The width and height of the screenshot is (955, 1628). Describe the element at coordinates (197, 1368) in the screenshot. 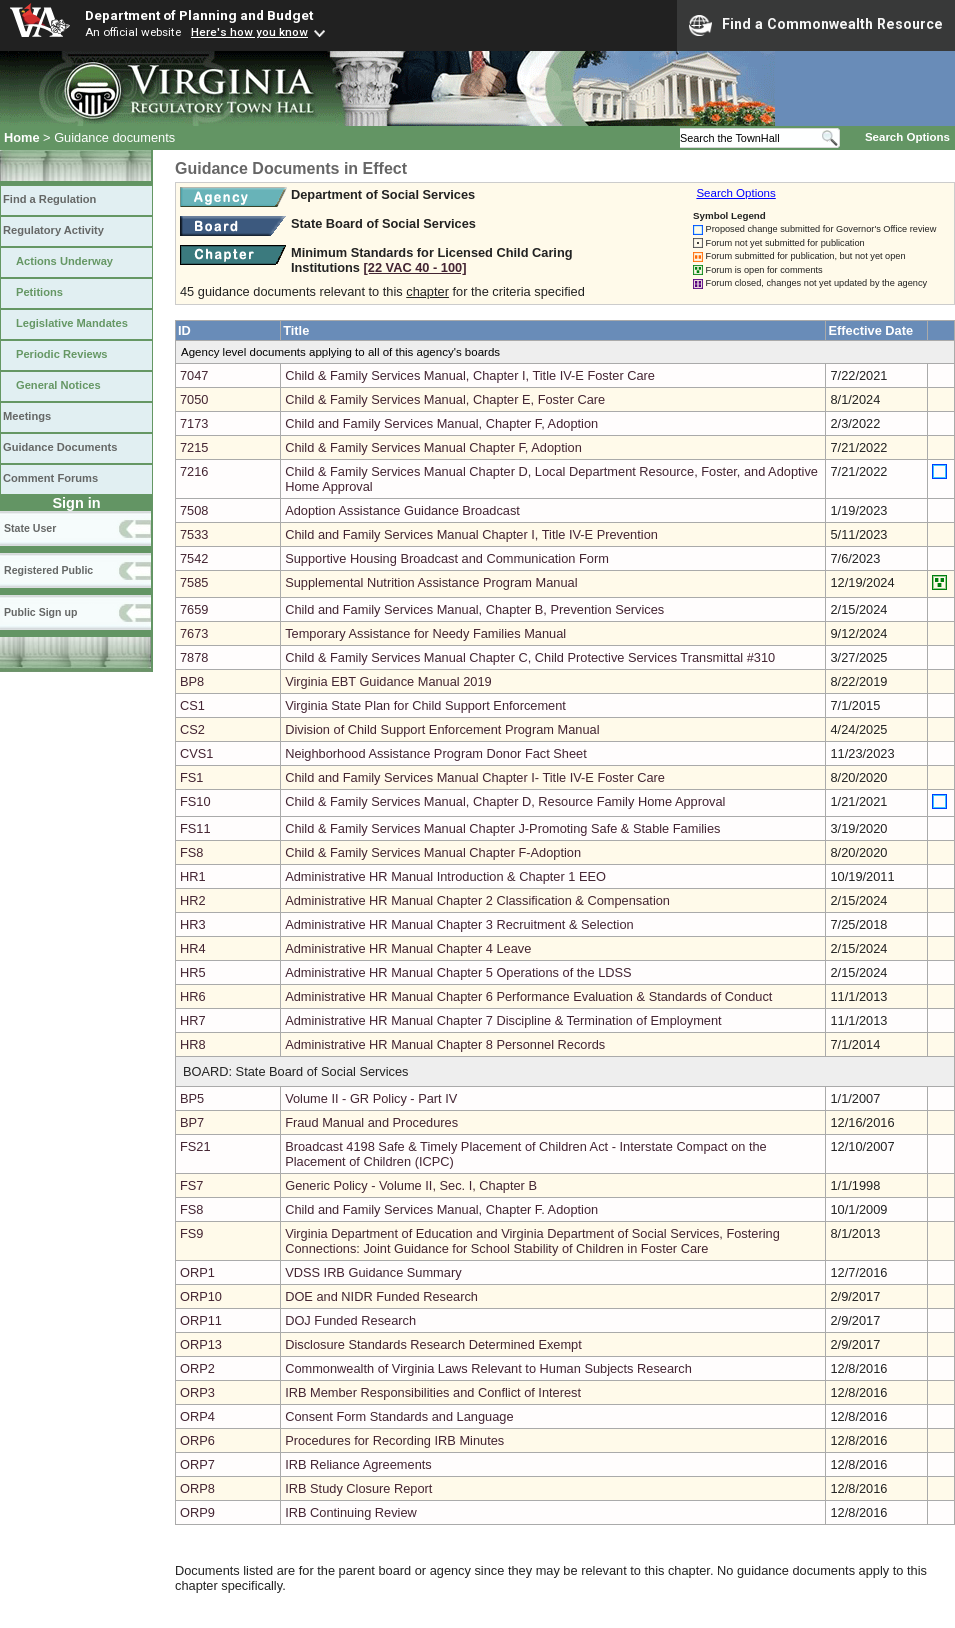

I see `ORP2` at that location.